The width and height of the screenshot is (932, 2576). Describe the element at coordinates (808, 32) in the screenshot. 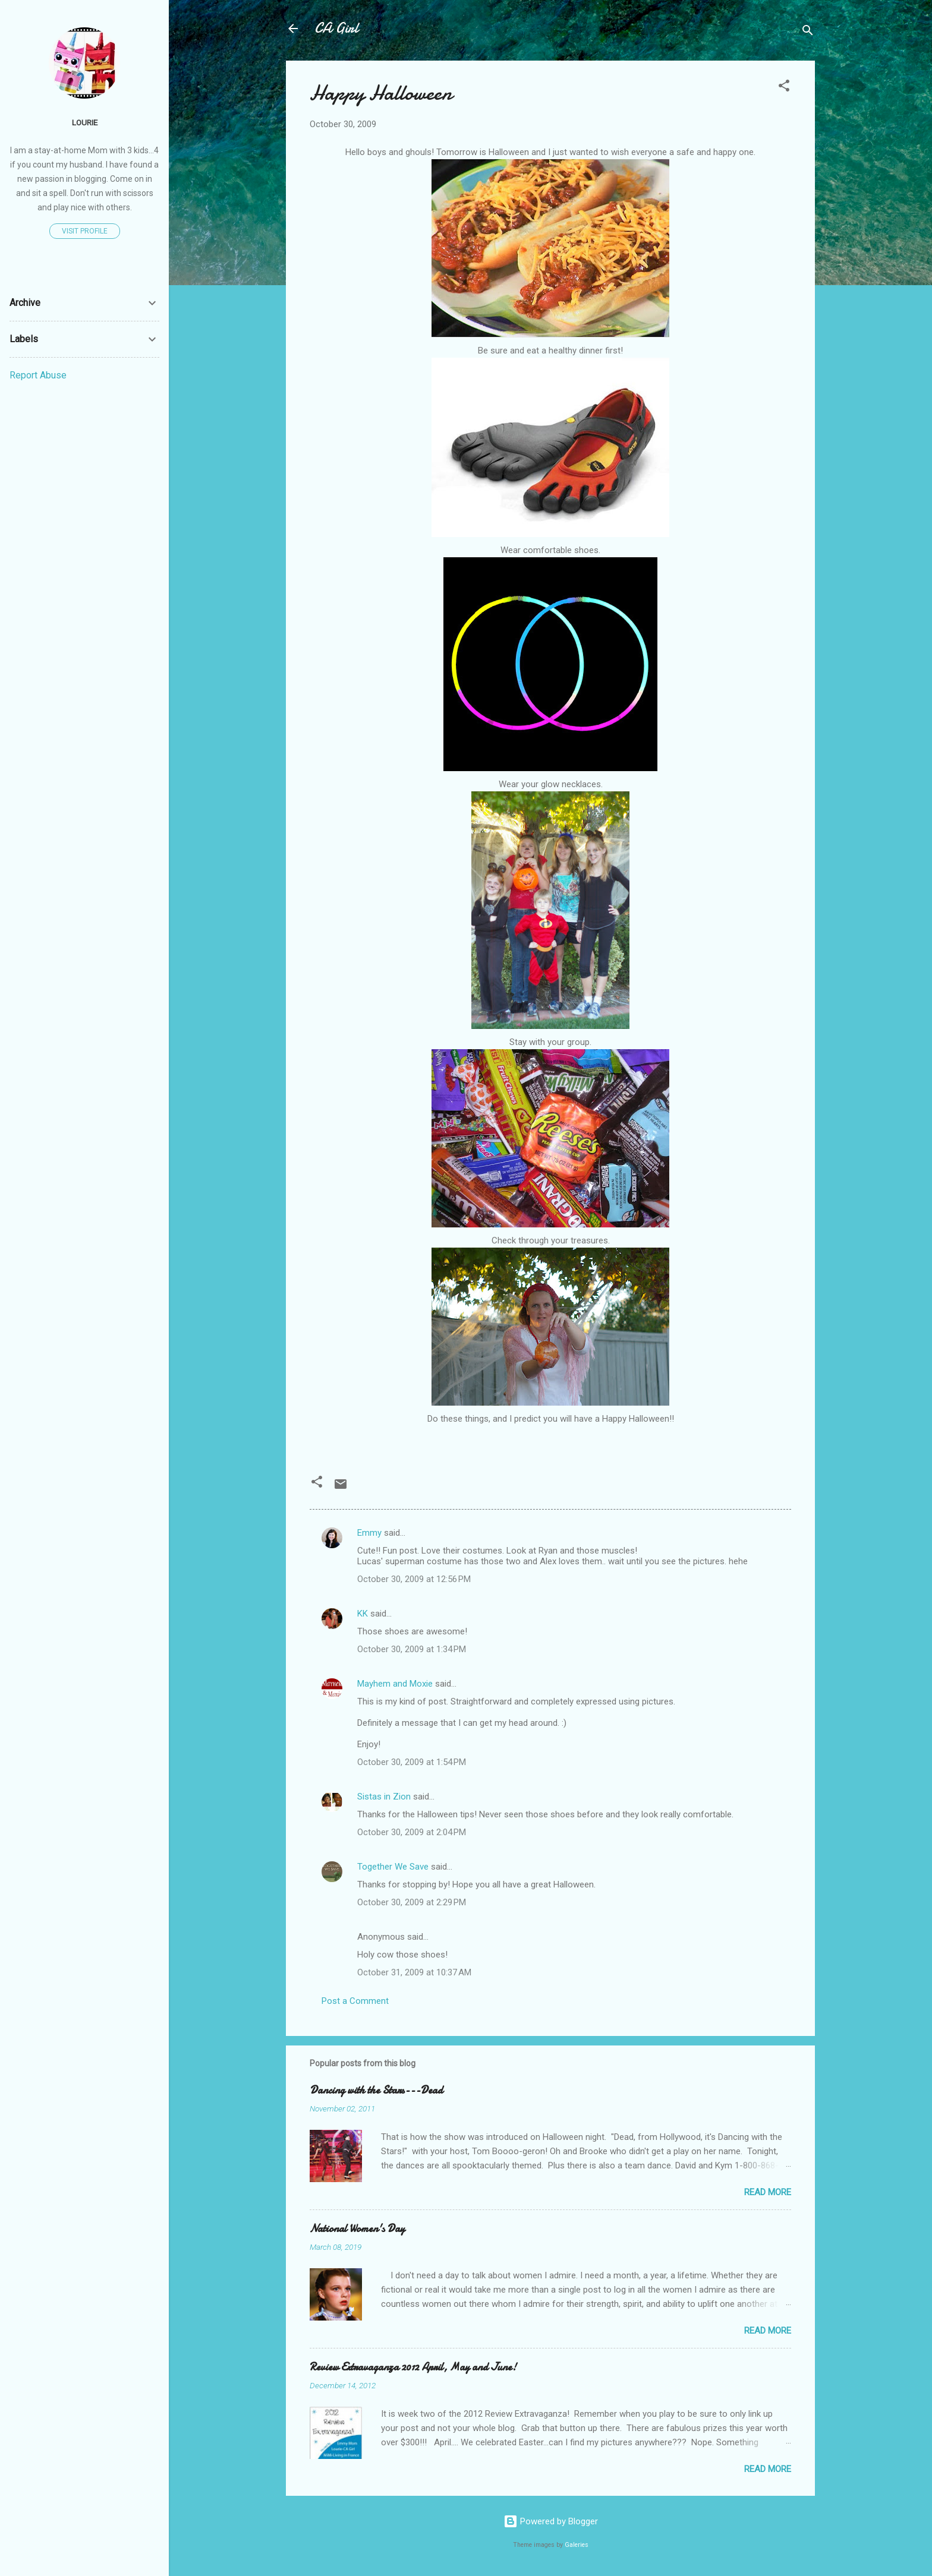

I see `[Search]` at that location.